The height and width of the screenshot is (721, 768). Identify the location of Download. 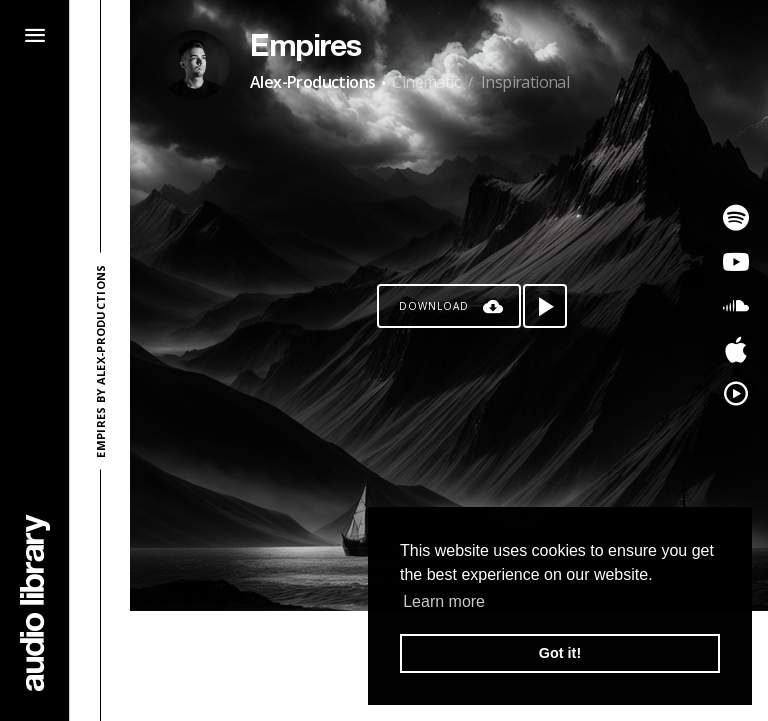
(434, 306).